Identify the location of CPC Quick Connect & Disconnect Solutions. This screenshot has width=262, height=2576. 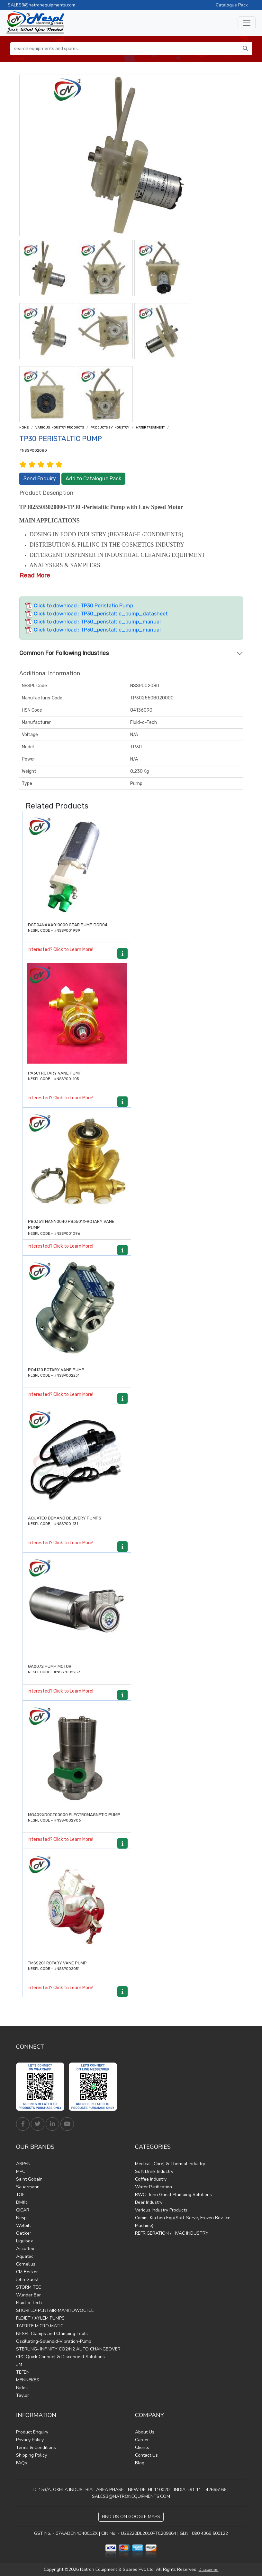
(60, 2357).